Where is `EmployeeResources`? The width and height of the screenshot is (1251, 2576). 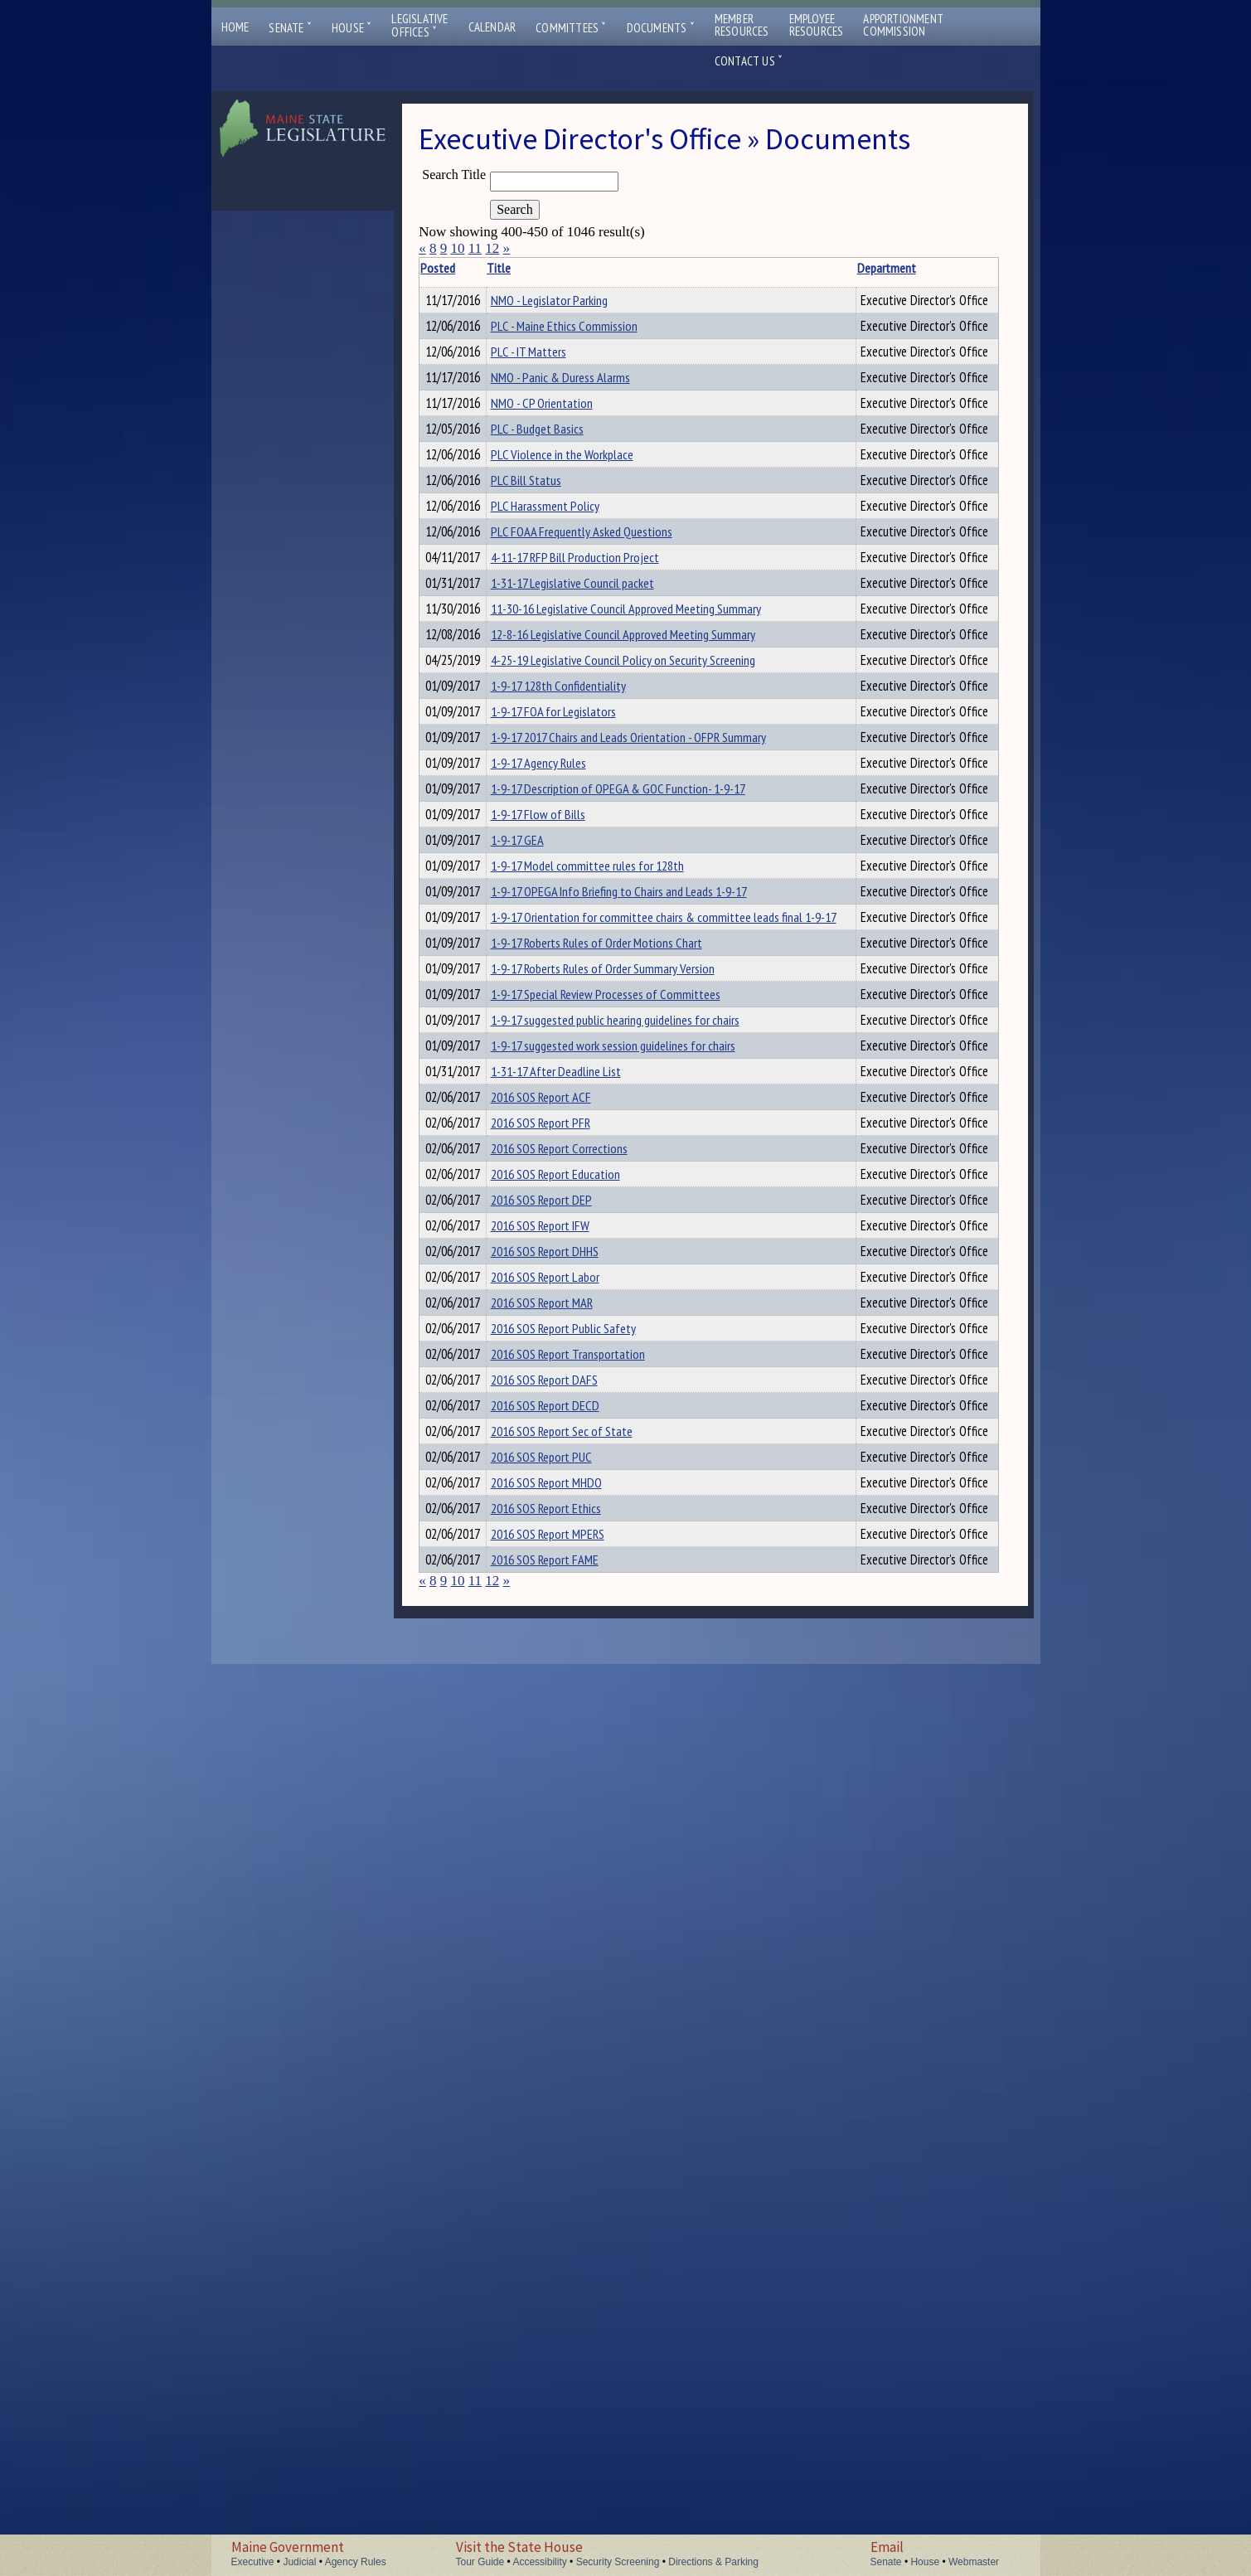 EmployeeResources is located at coordinates (816, 24).